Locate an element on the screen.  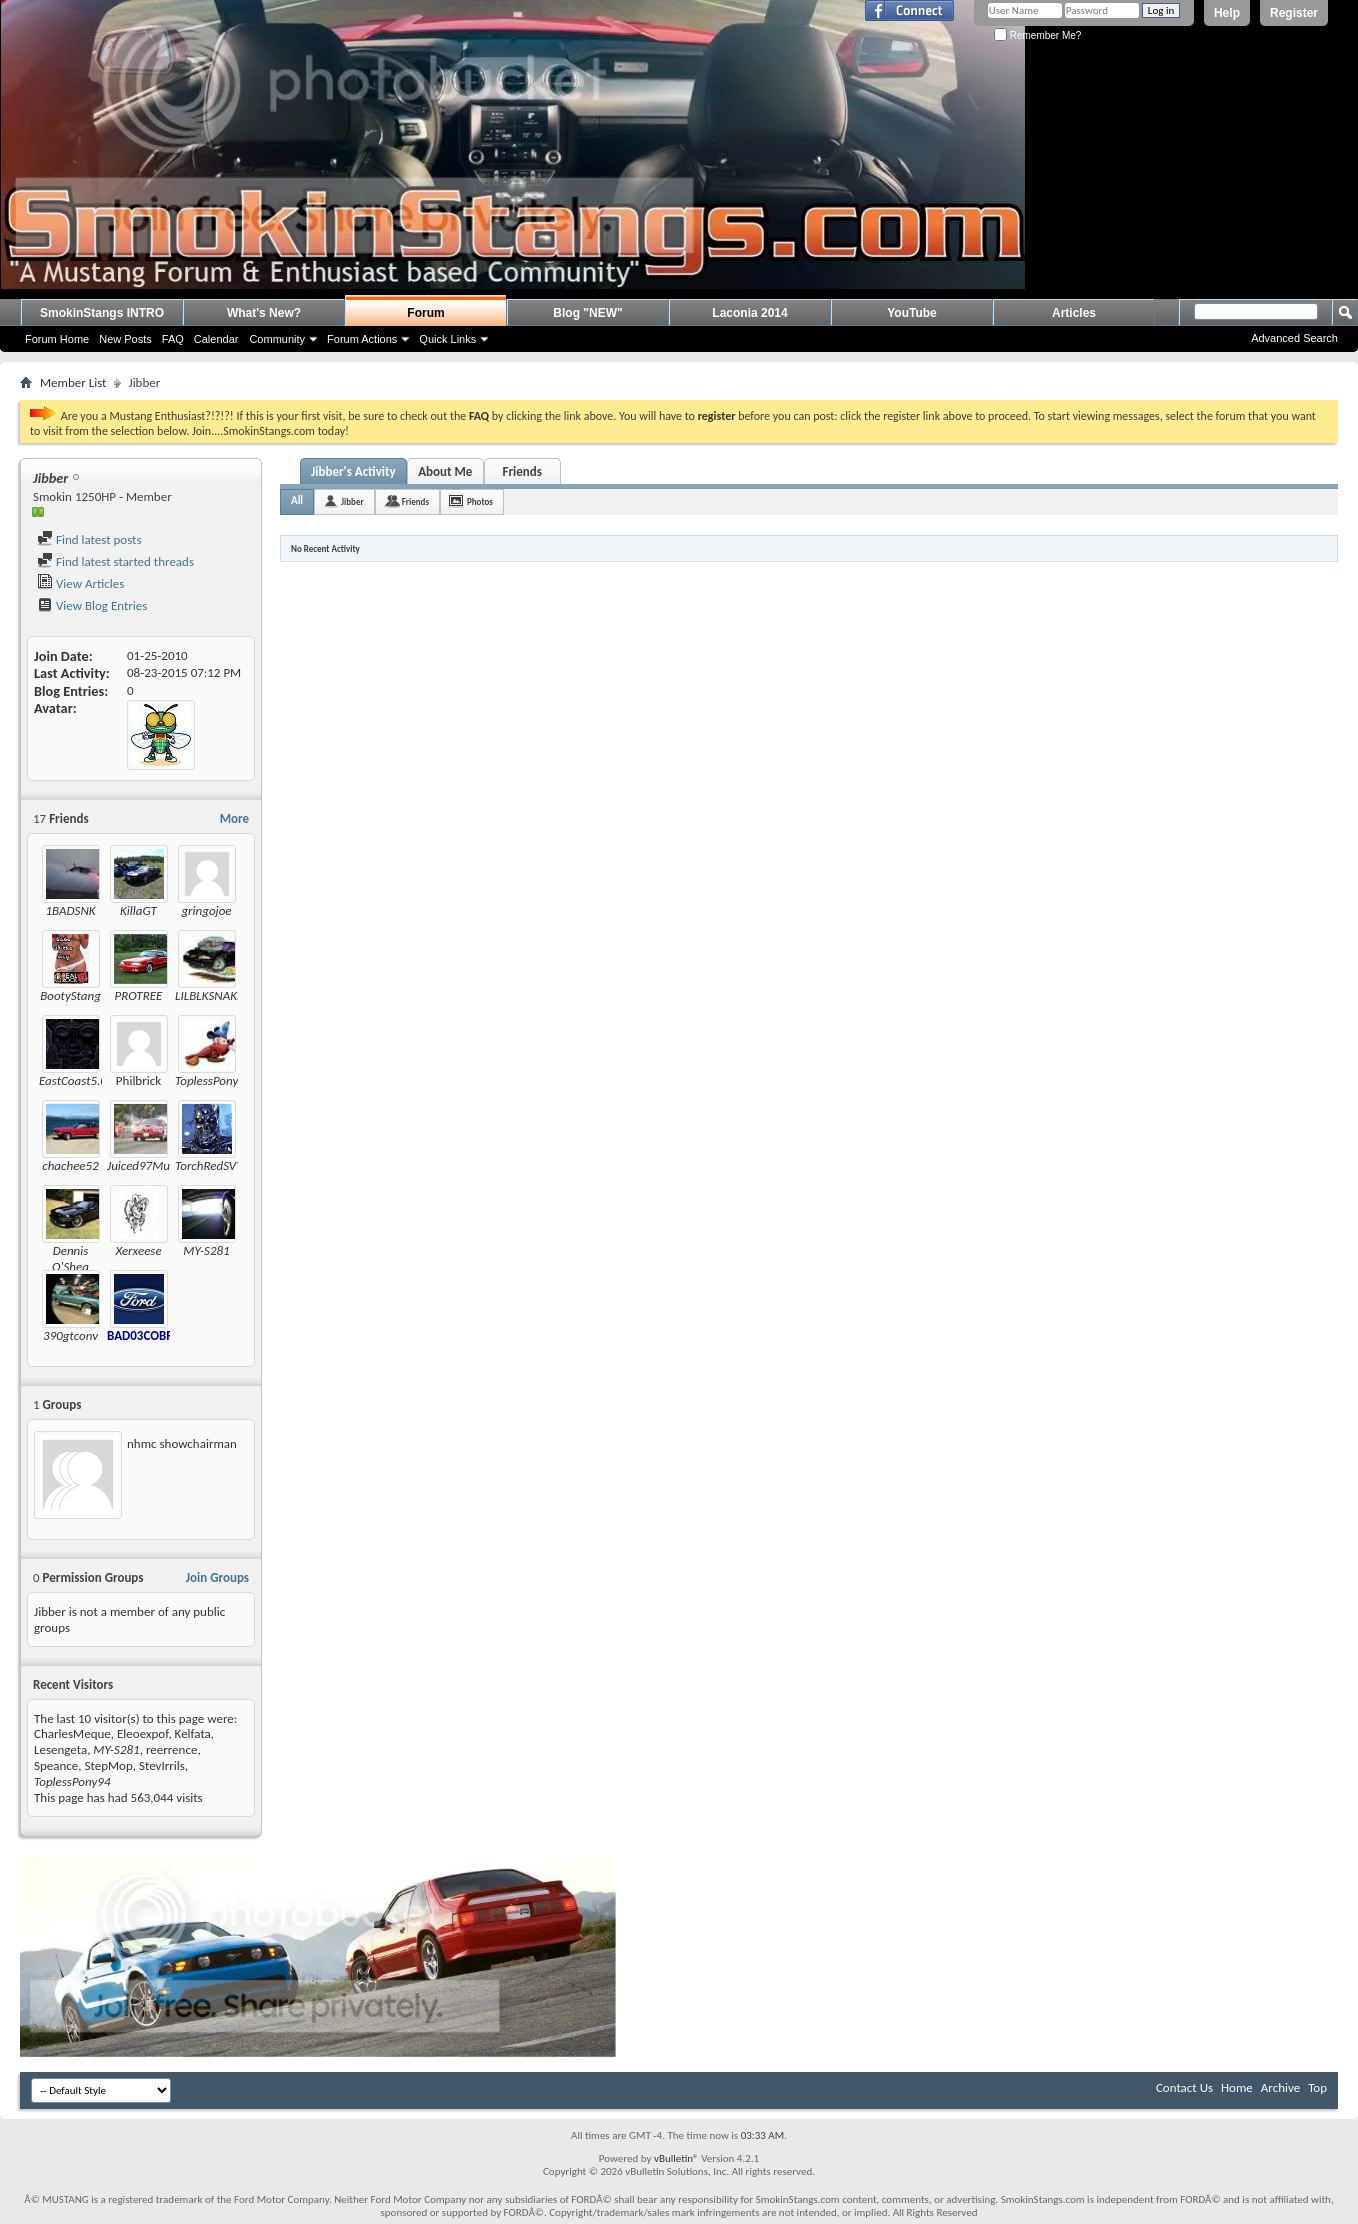
Remember Me? is located at coordinates (1037, 35).